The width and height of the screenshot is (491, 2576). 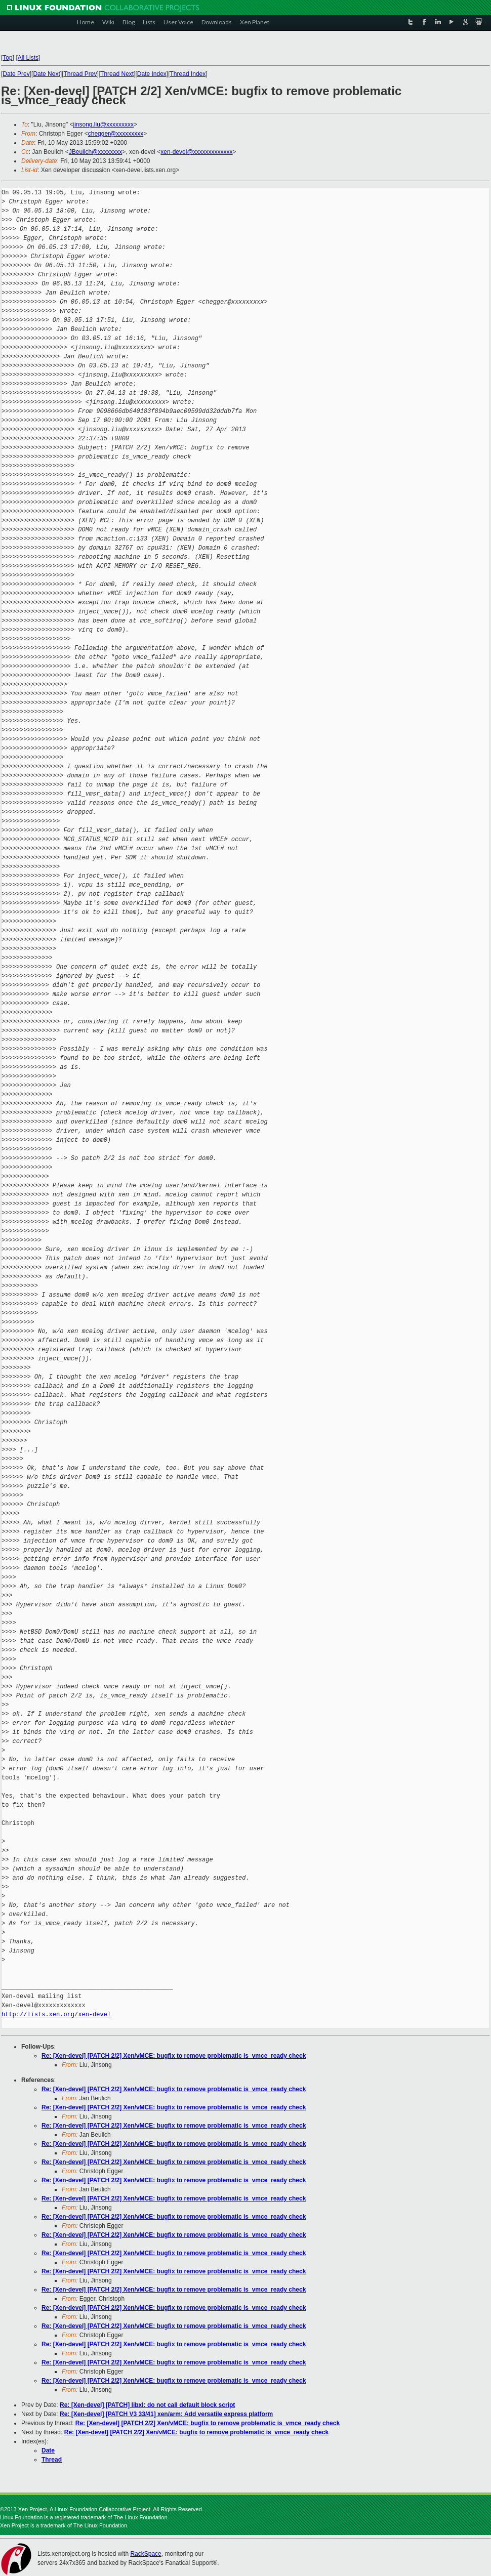 I want to click on All Lists, so click(x=28, y=57).